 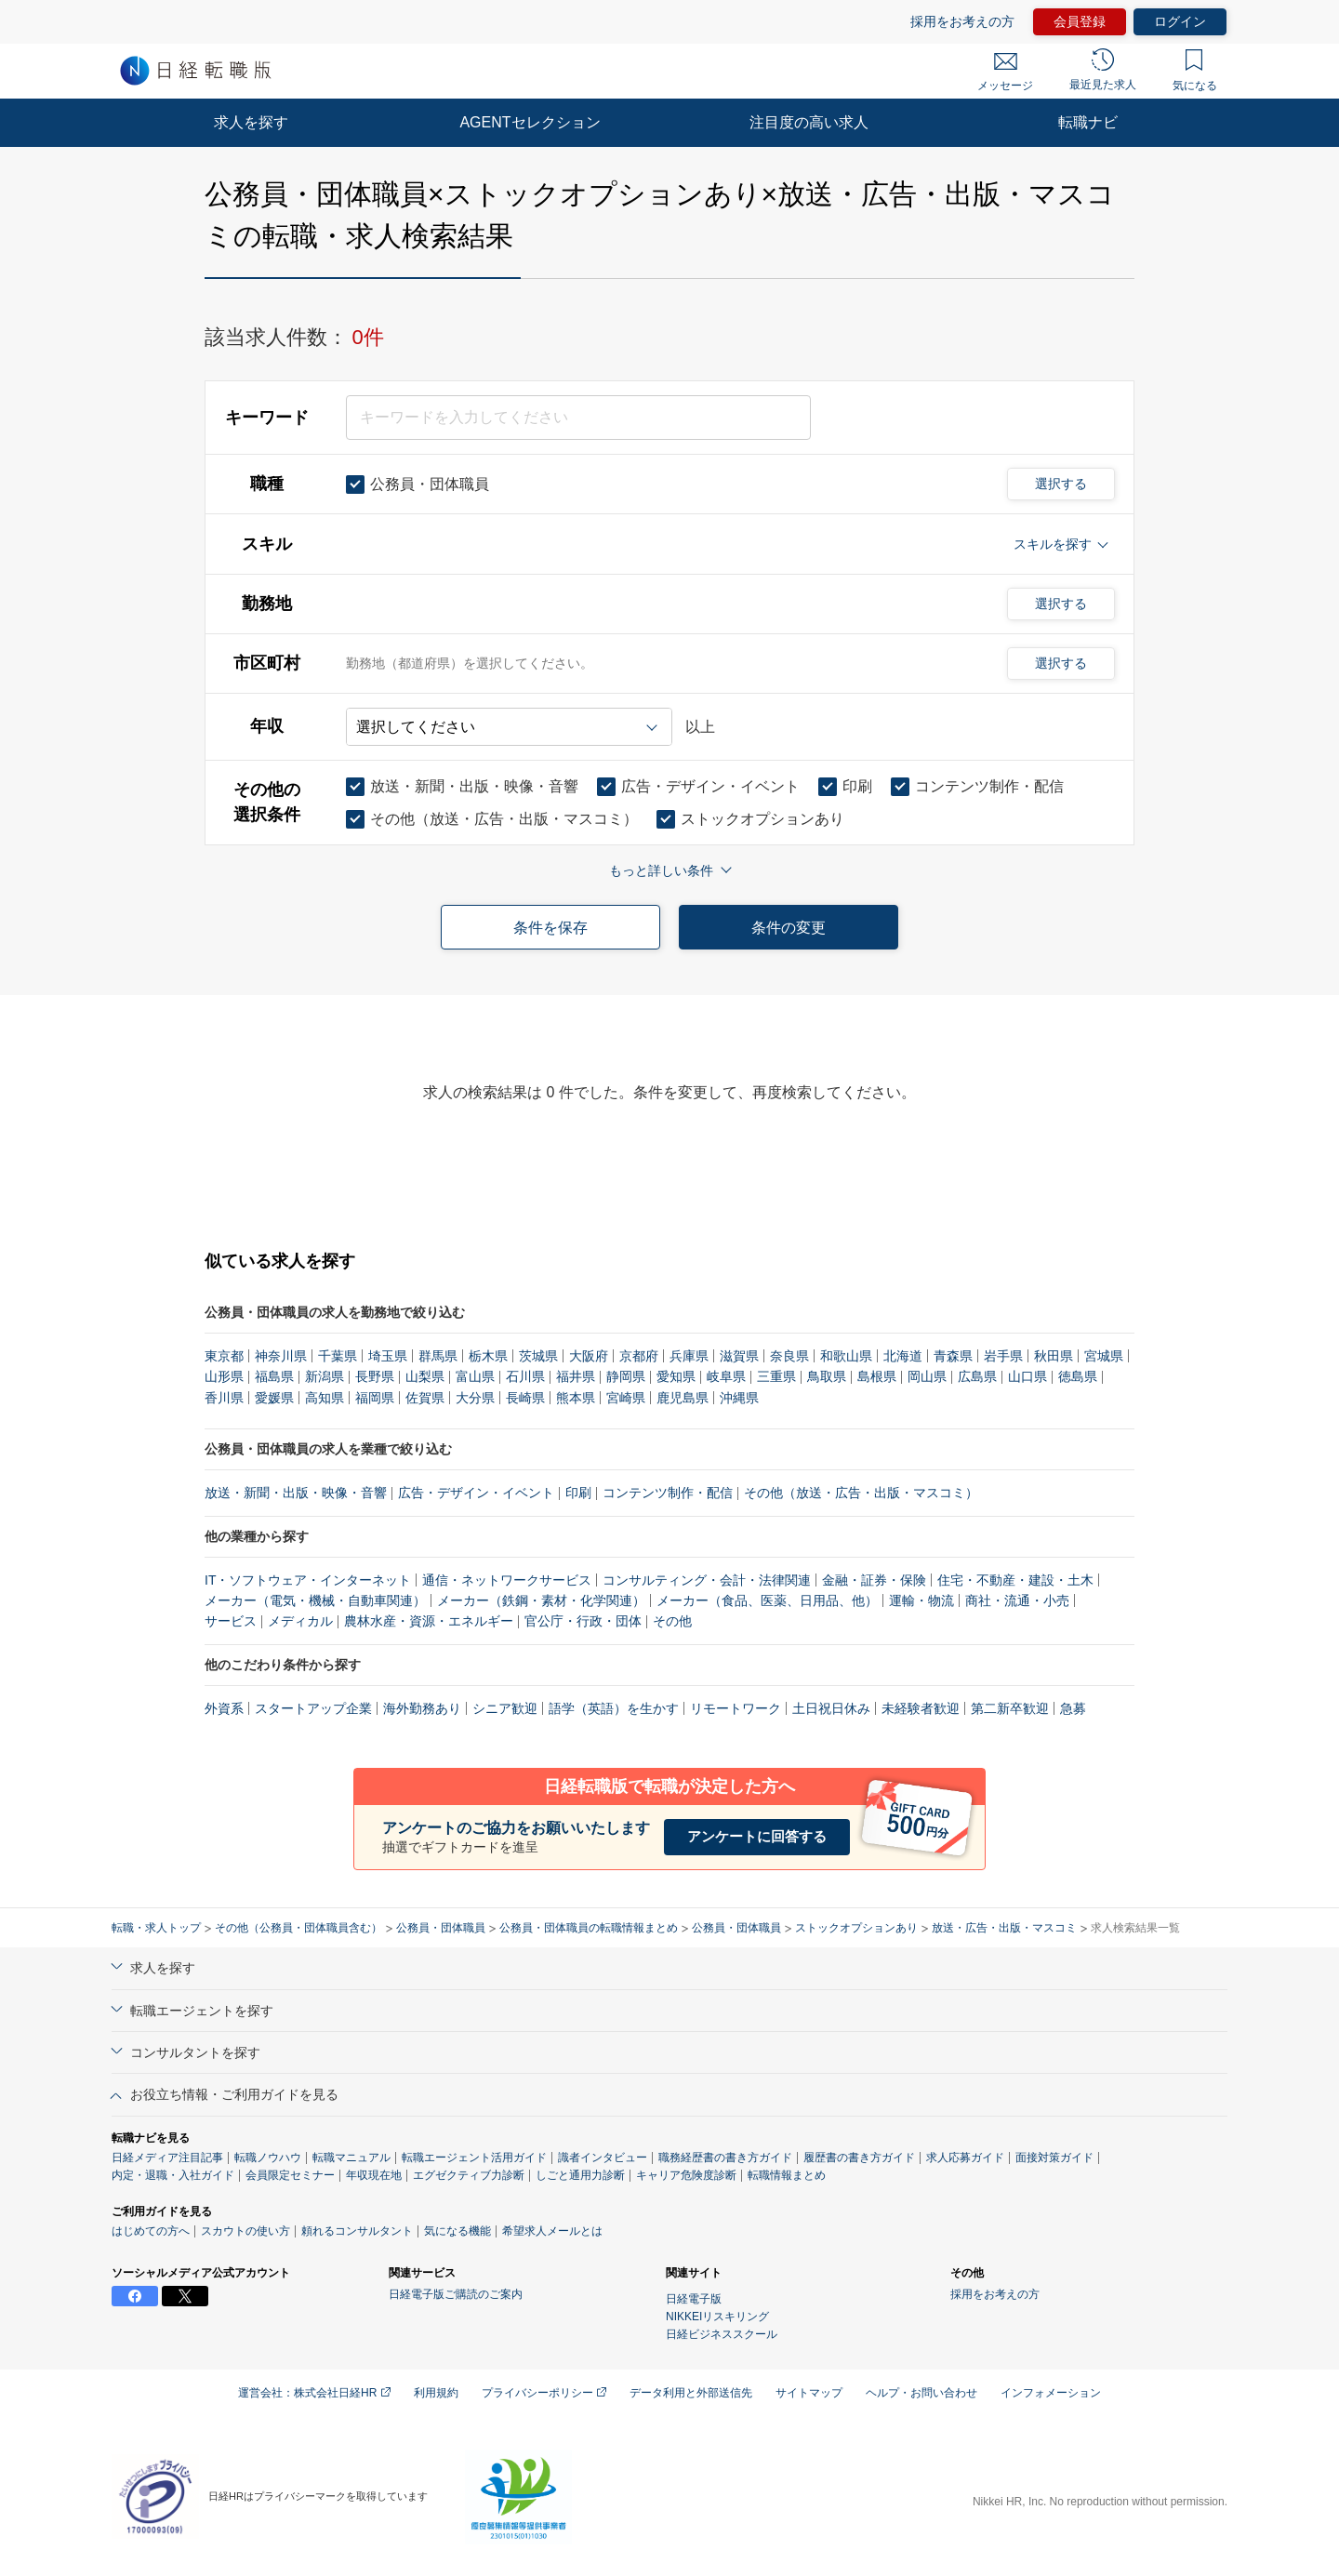 I want to click on 官公庁・行政・団体, so click(x=583, y=1620).